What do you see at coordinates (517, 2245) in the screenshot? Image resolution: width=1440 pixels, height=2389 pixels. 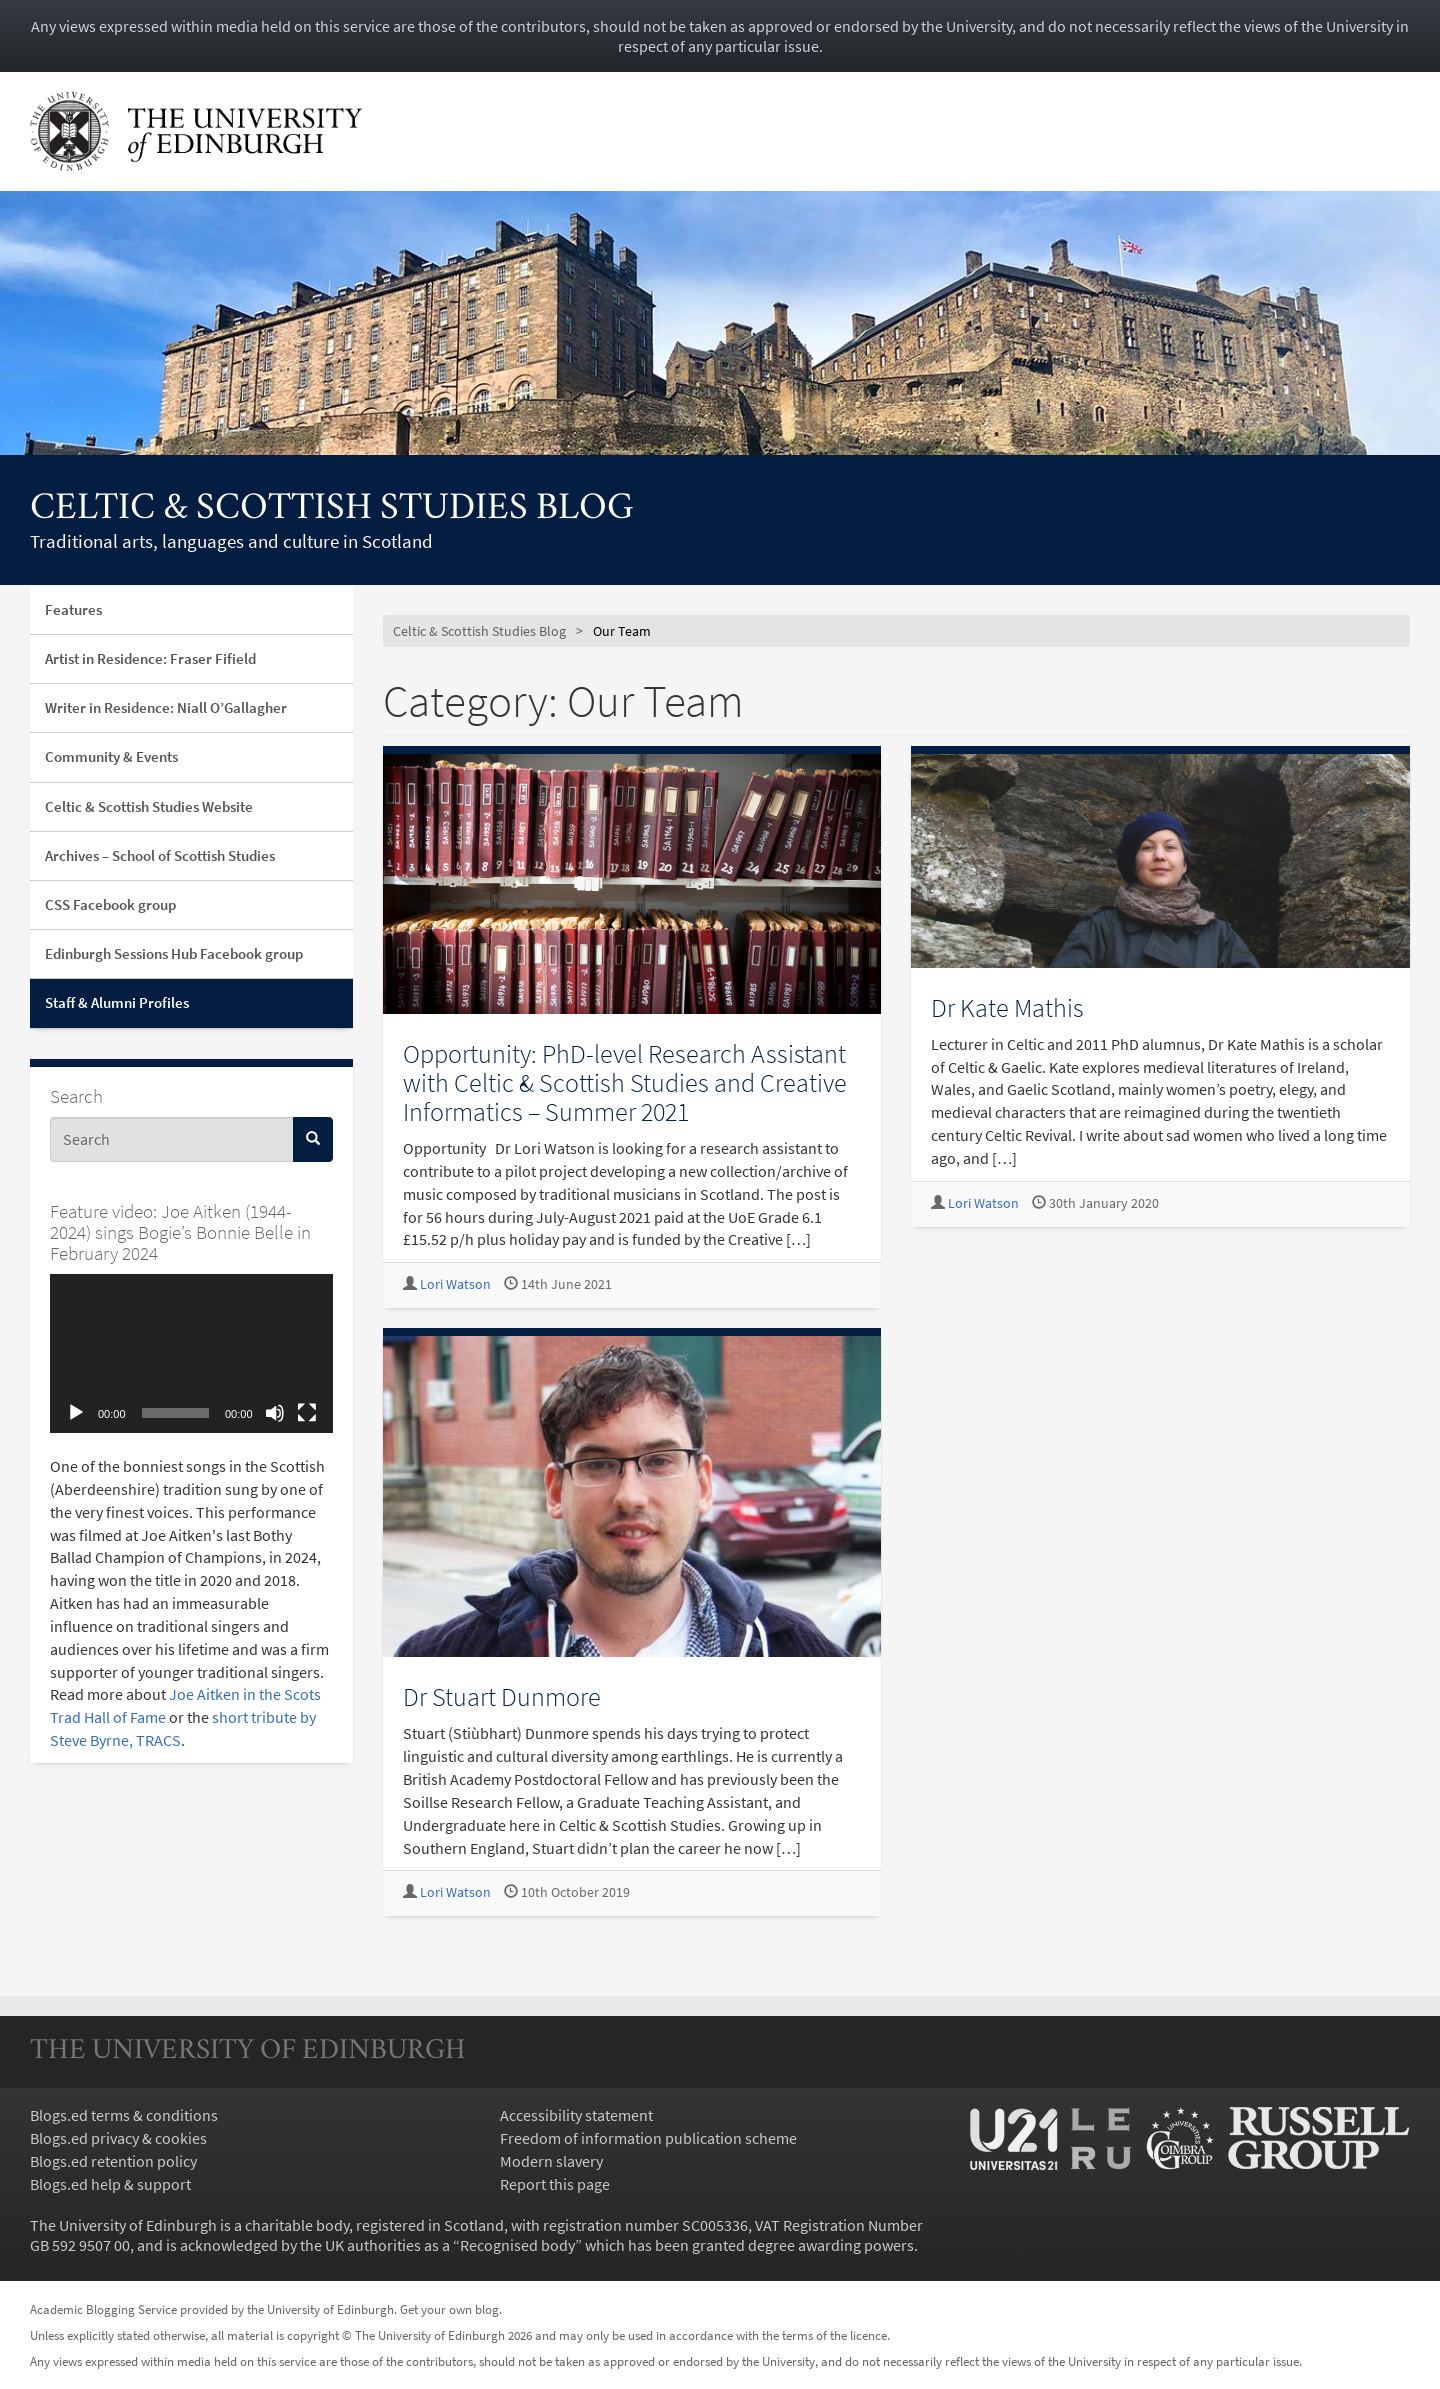 I see `Recognised body` at bounding box center [517, 2245].